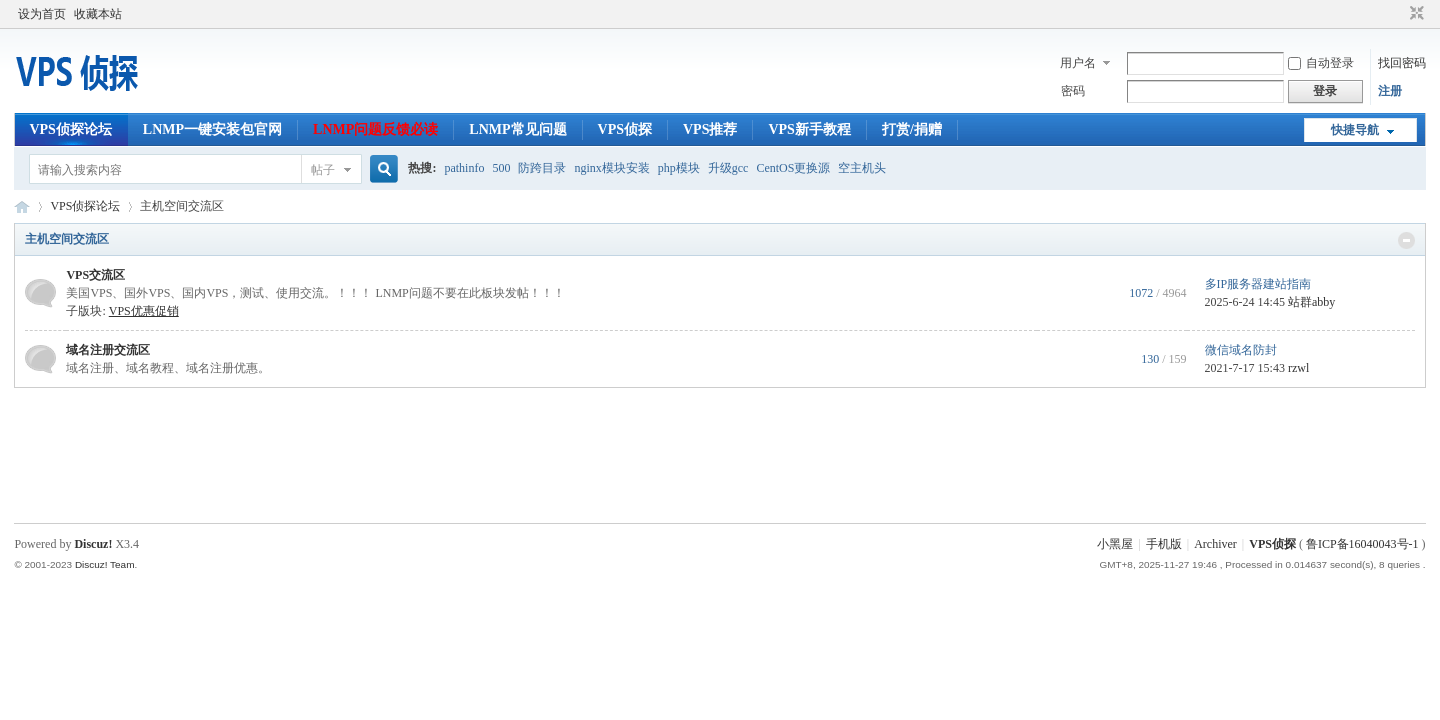 The height and width of the screenshot is (720, 1440). What do you see at coordinates (1298, 368) in the screenshot?
I see `rzwl` at bounding box center [1298, 368].